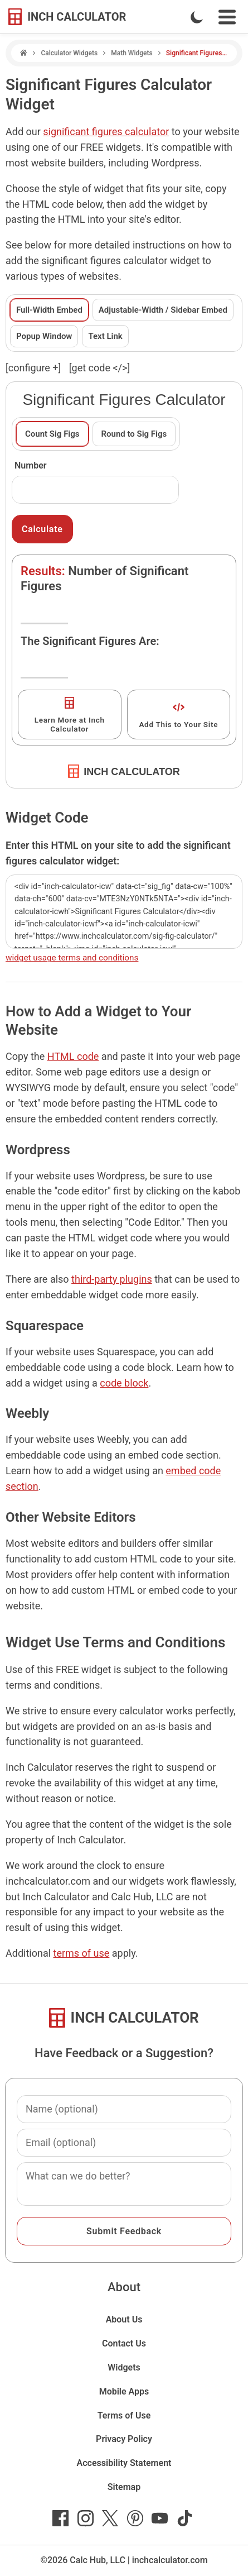 The width and height of the screenshot is (248, 2576). What do you see at coordinates (82, 1953) in the screenshot?
I see `terms of use` at bounding box center [82, 1953].